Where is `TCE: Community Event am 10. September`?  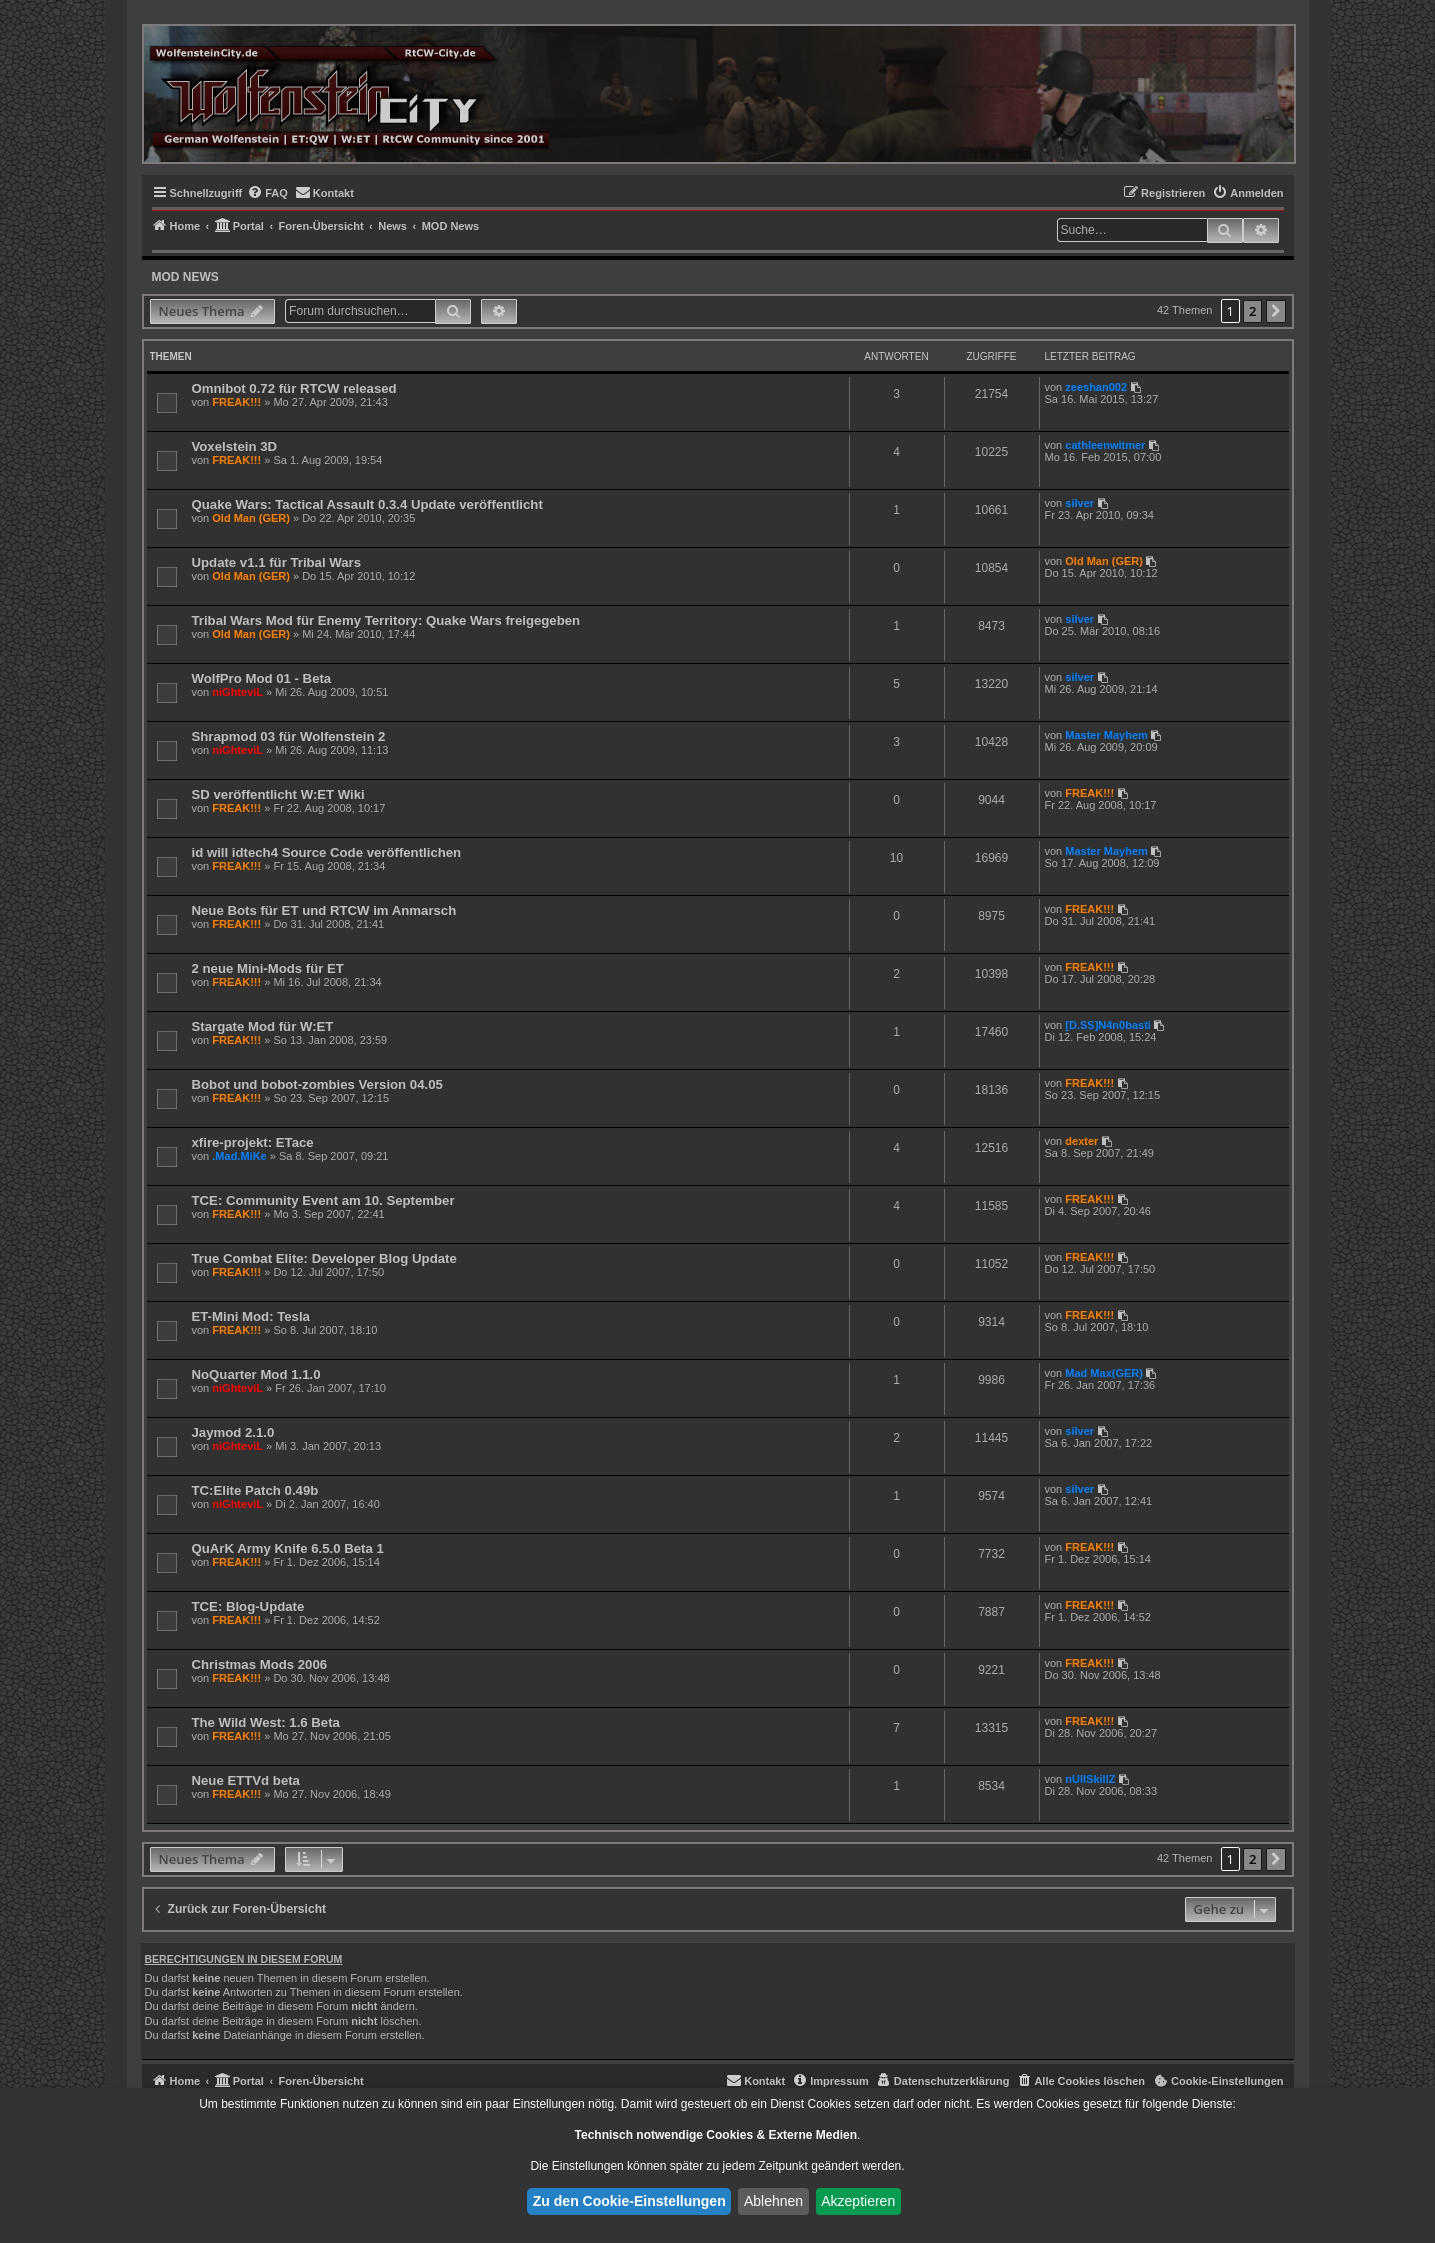 TCE: Community Event am 10. September is located at coordinates (323, 1200).